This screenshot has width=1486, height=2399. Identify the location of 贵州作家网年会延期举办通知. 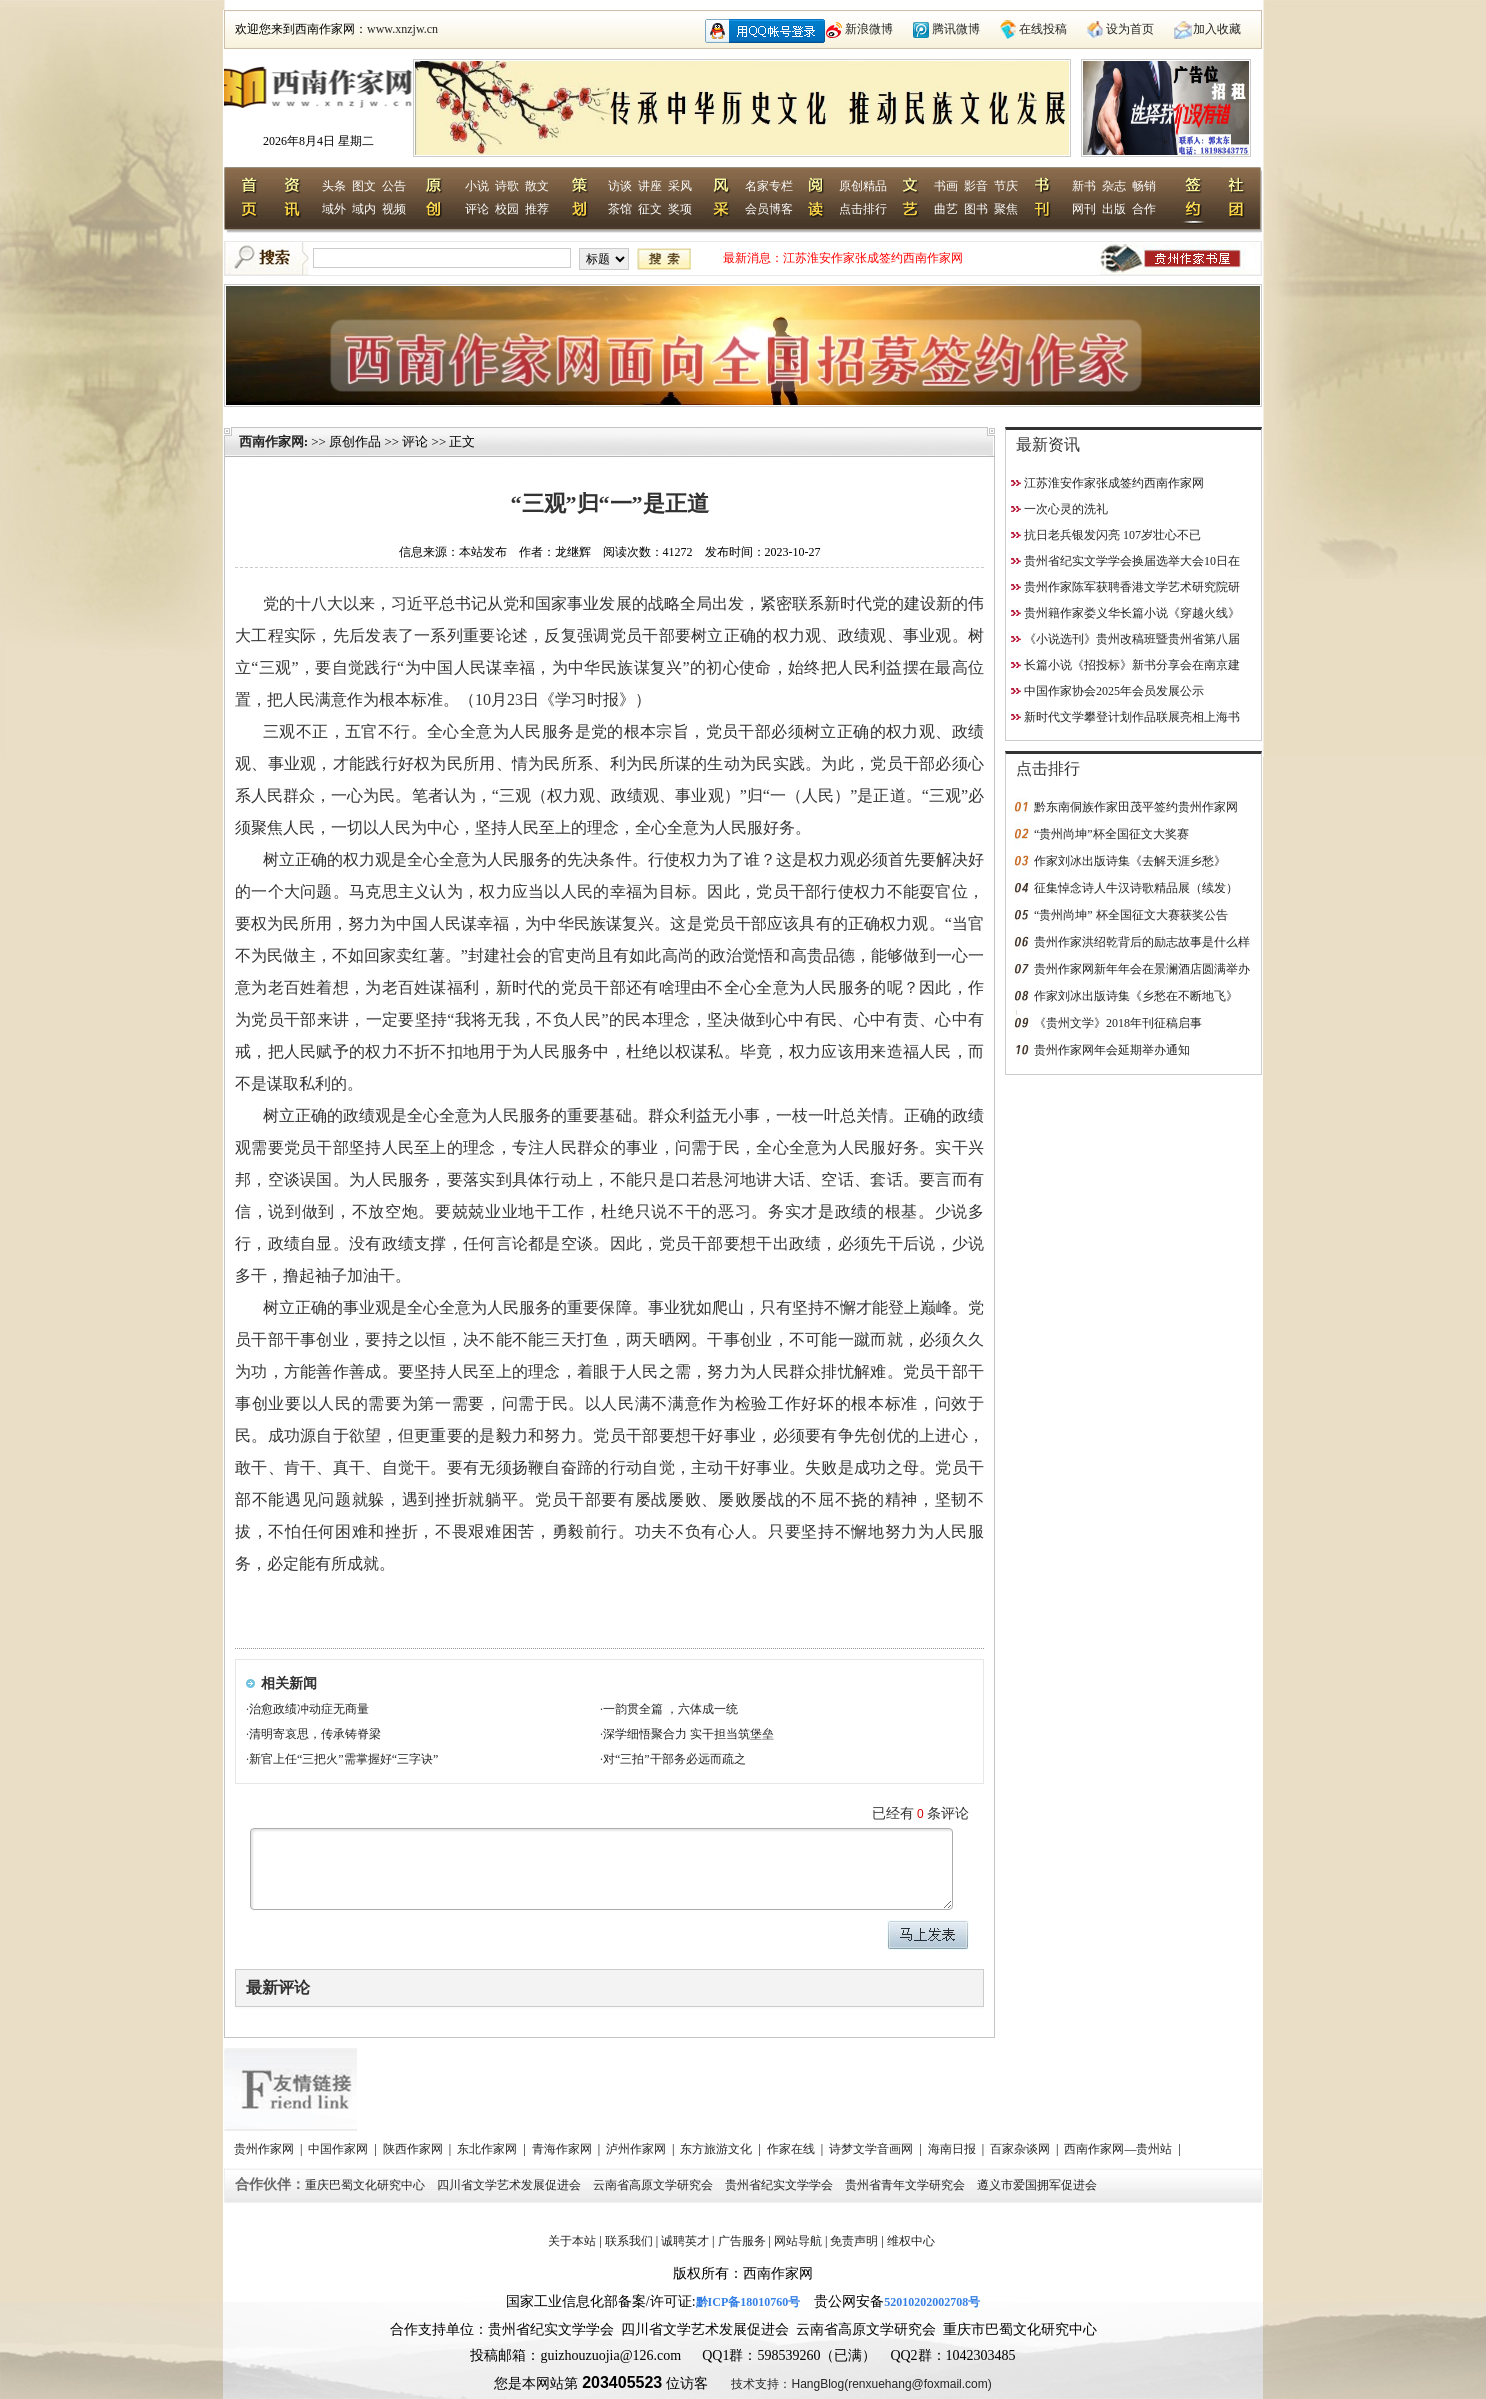
(1112, 1050).